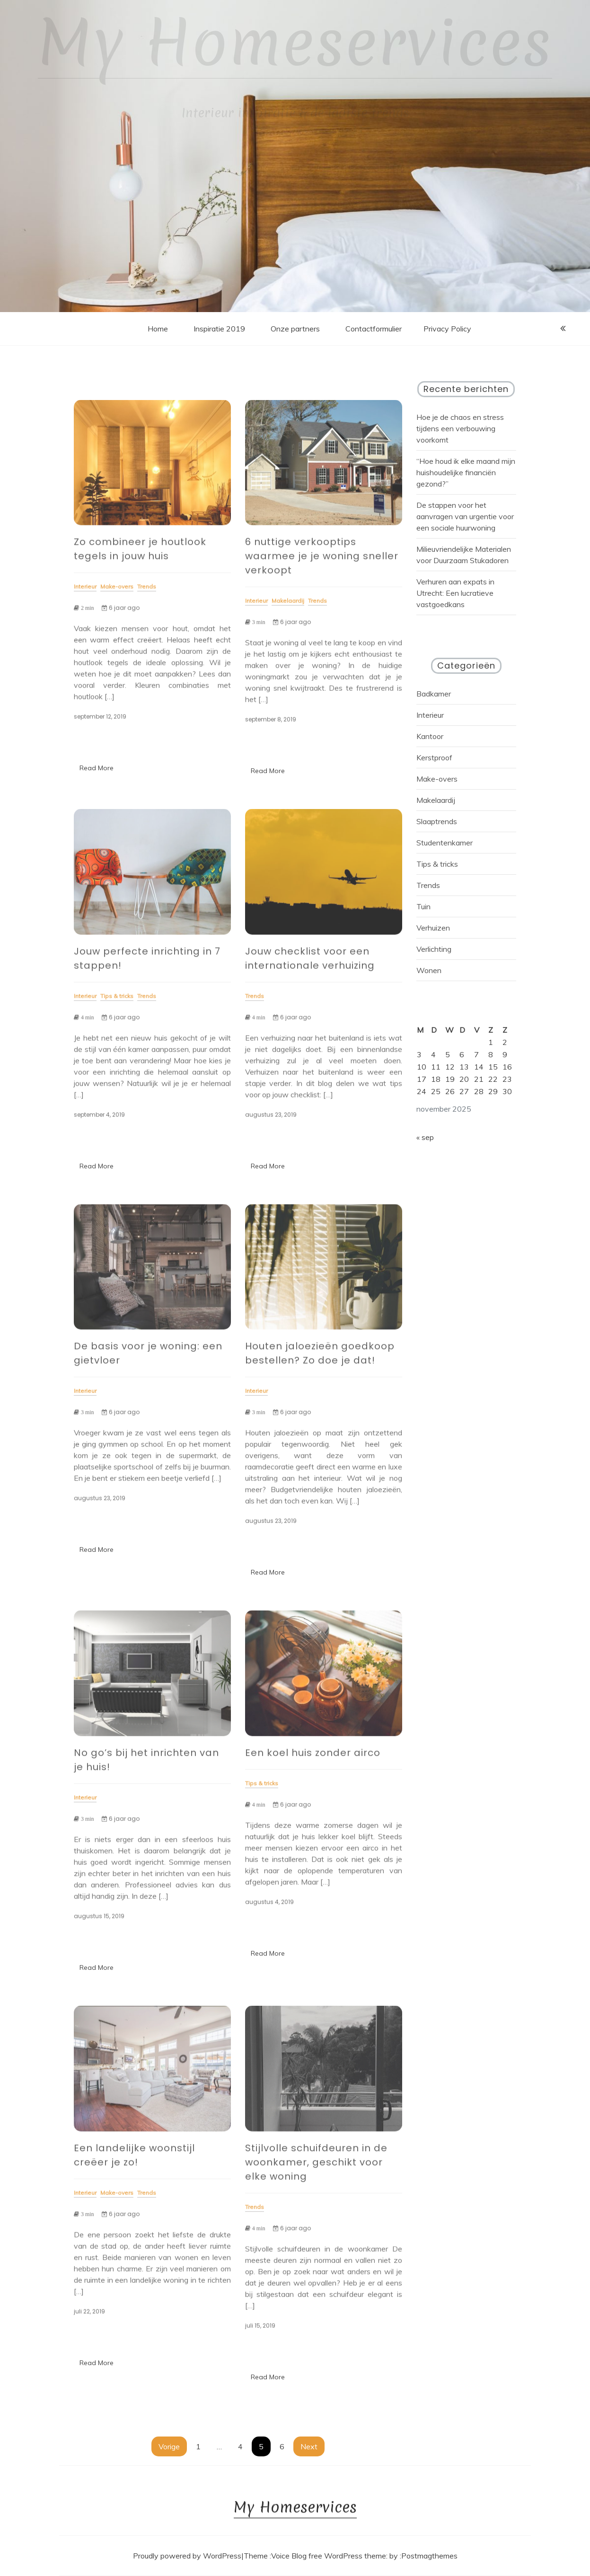 The height and width of the screenshot is (2576, 590). Describe the element at coordinates (429, 2555) in the screenshot. I see `Postmagthemes` at that location.